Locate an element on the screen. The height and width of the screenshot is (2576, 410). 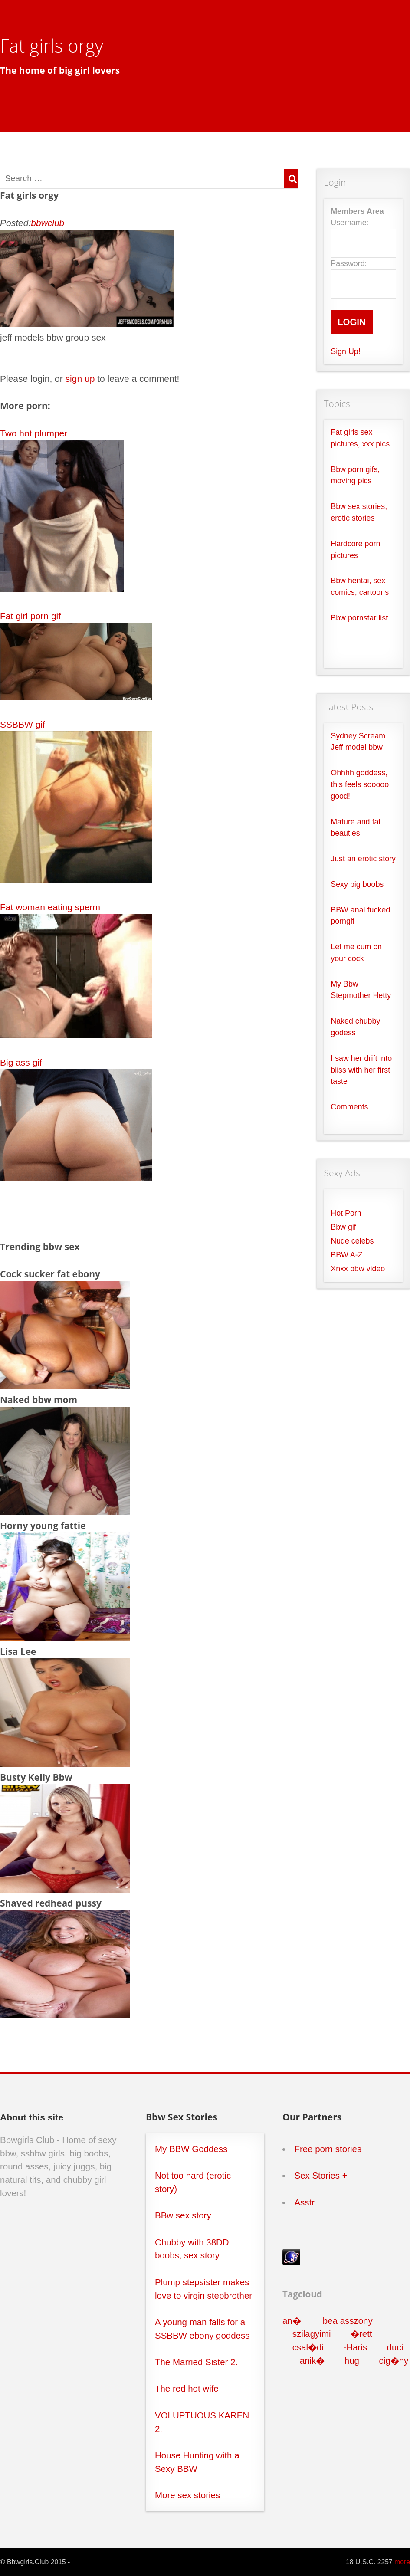
I saw her drift into bliss with her first taste is located at coordinates (361, 1070).